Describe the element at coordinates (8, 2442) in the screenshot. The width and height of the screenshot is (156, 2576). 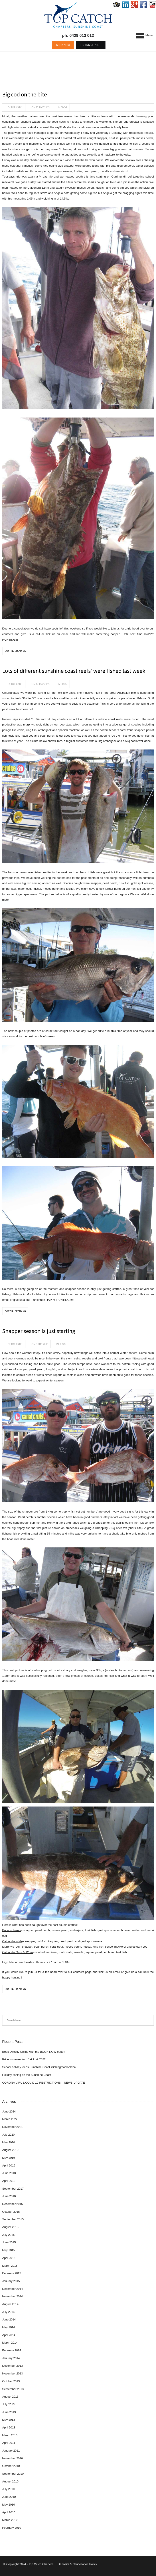
I see `April 2011` at that location.